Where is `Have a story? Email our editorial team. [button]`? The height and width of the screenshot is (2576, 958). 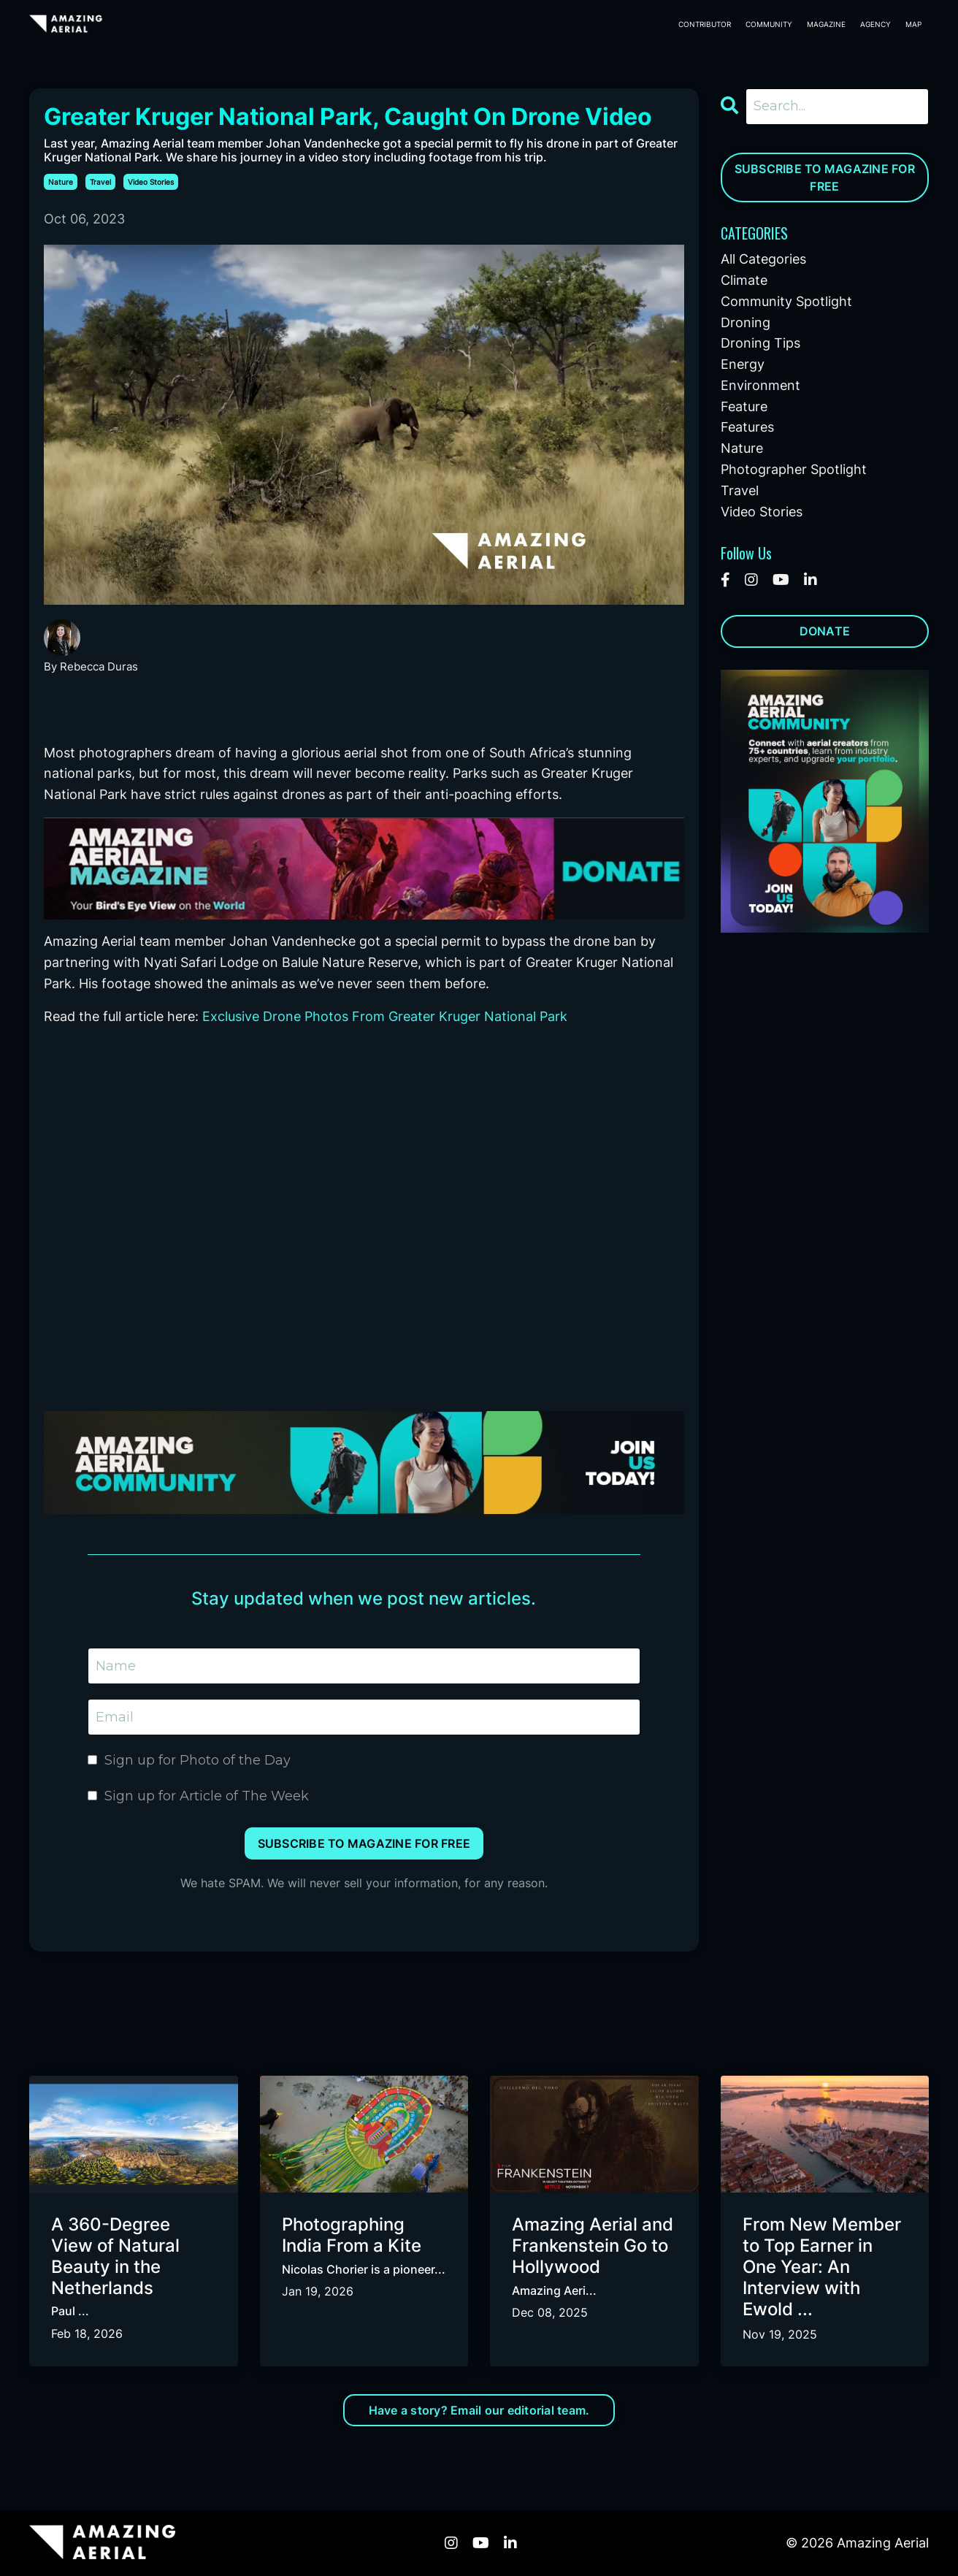 Have a story? Email our editorial team. [button] is located at coordinates (479, 2410).